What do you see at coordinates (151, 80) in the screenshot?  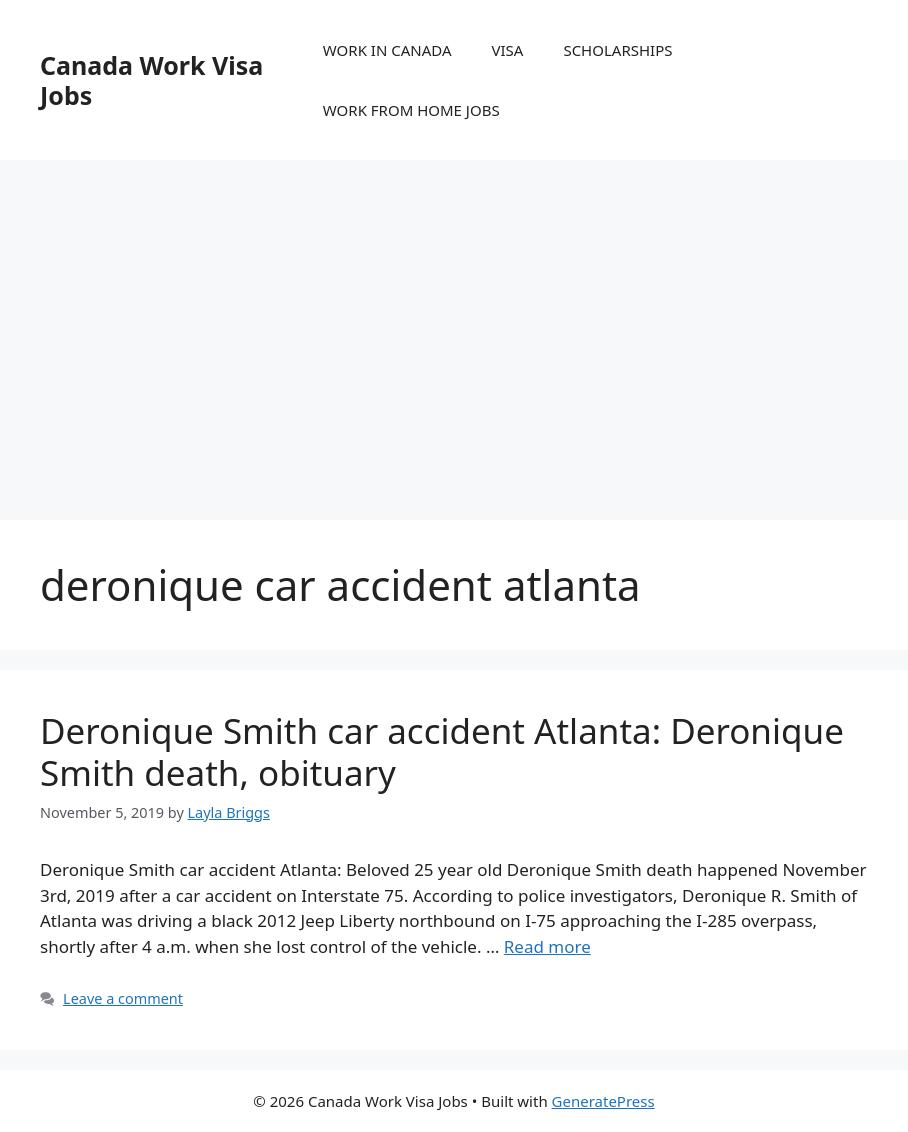 I see `Canada Work Visa Jobs` at bounding box center [151, 80].